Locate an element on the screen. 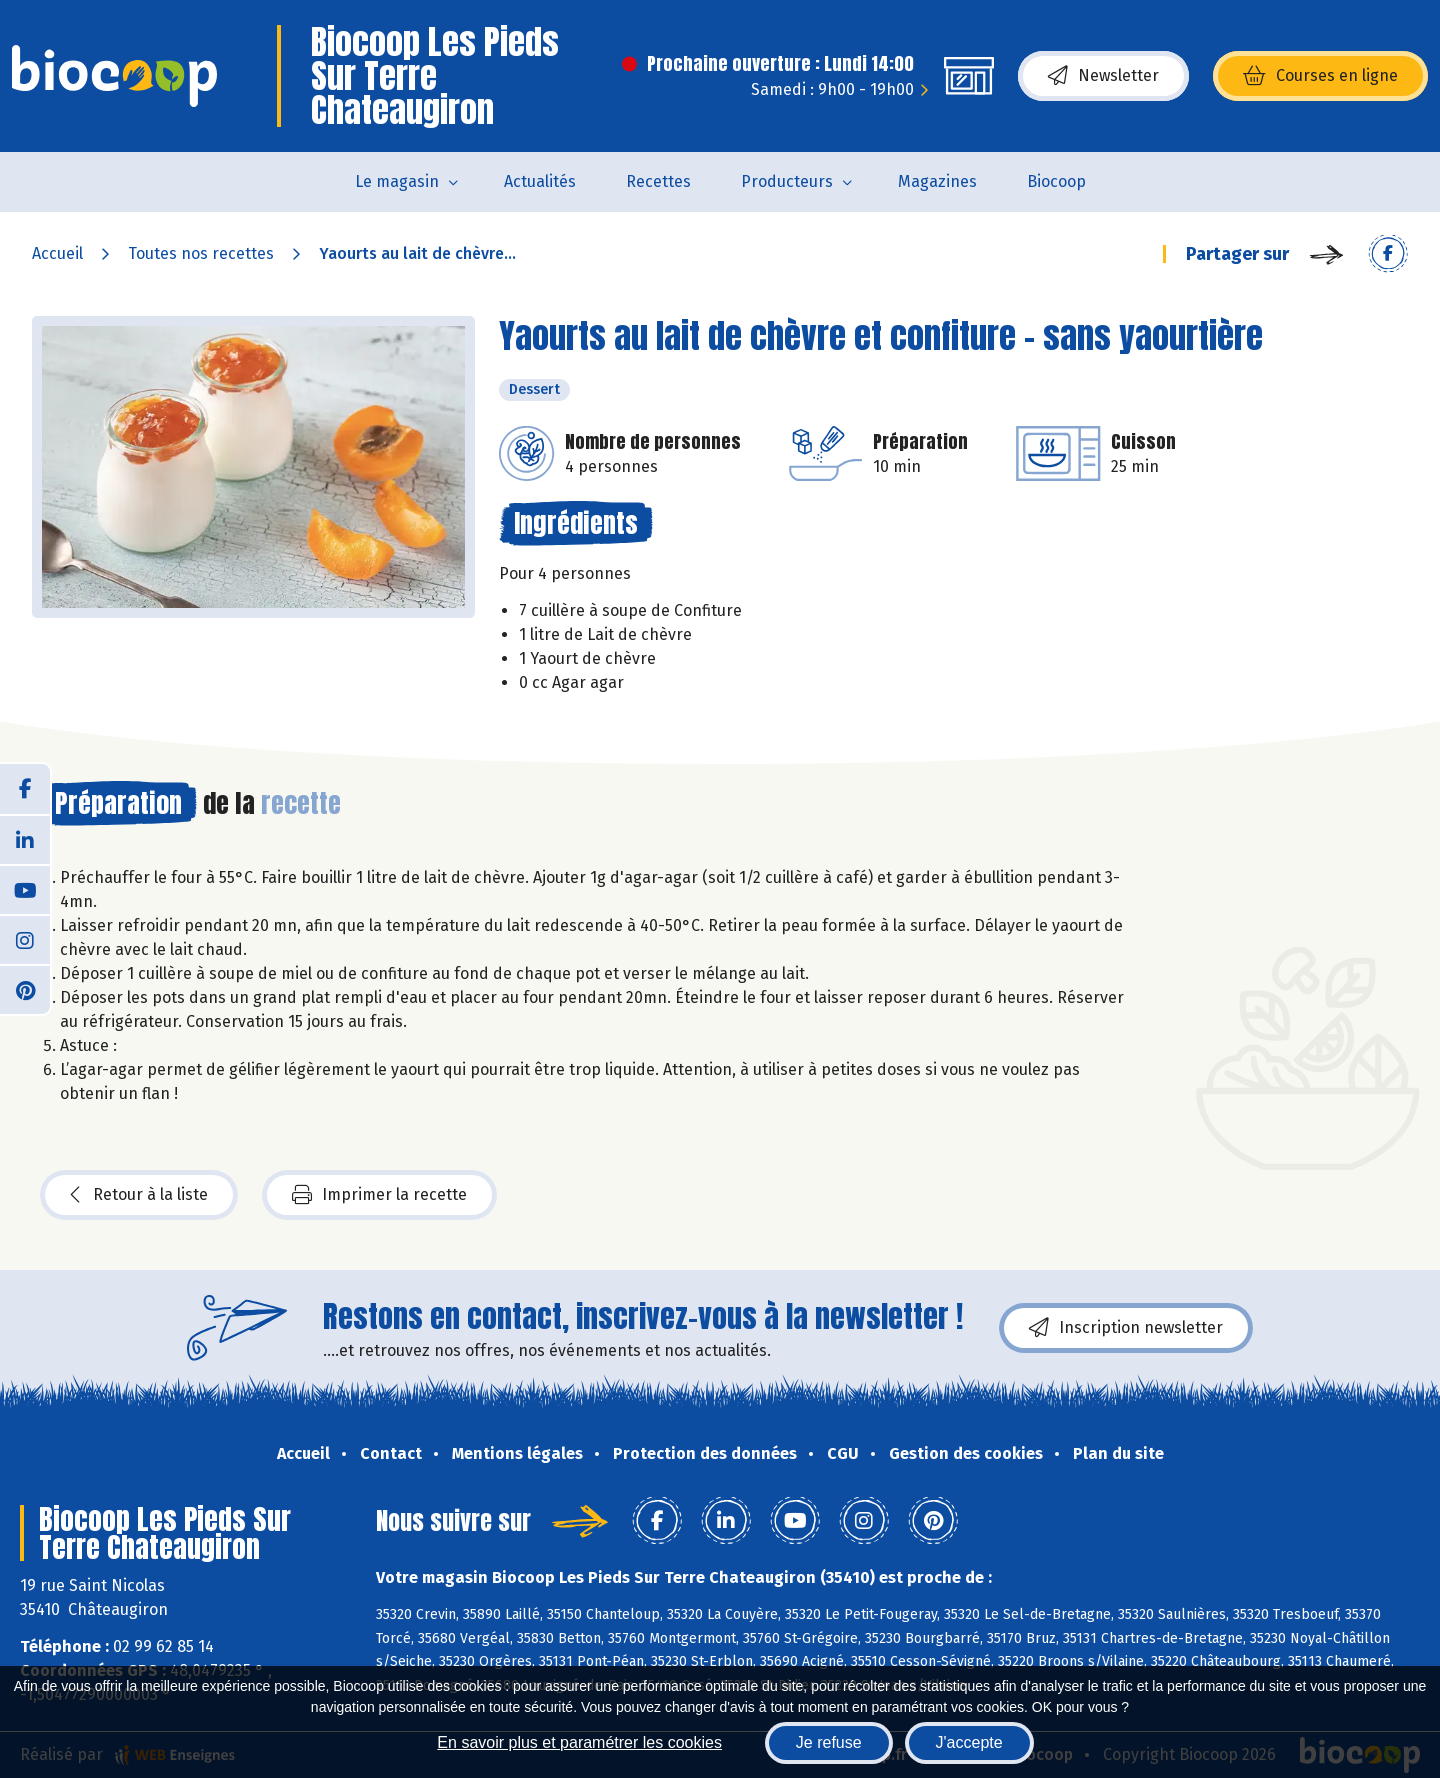  Actualités is located at coordinates (540, 181).